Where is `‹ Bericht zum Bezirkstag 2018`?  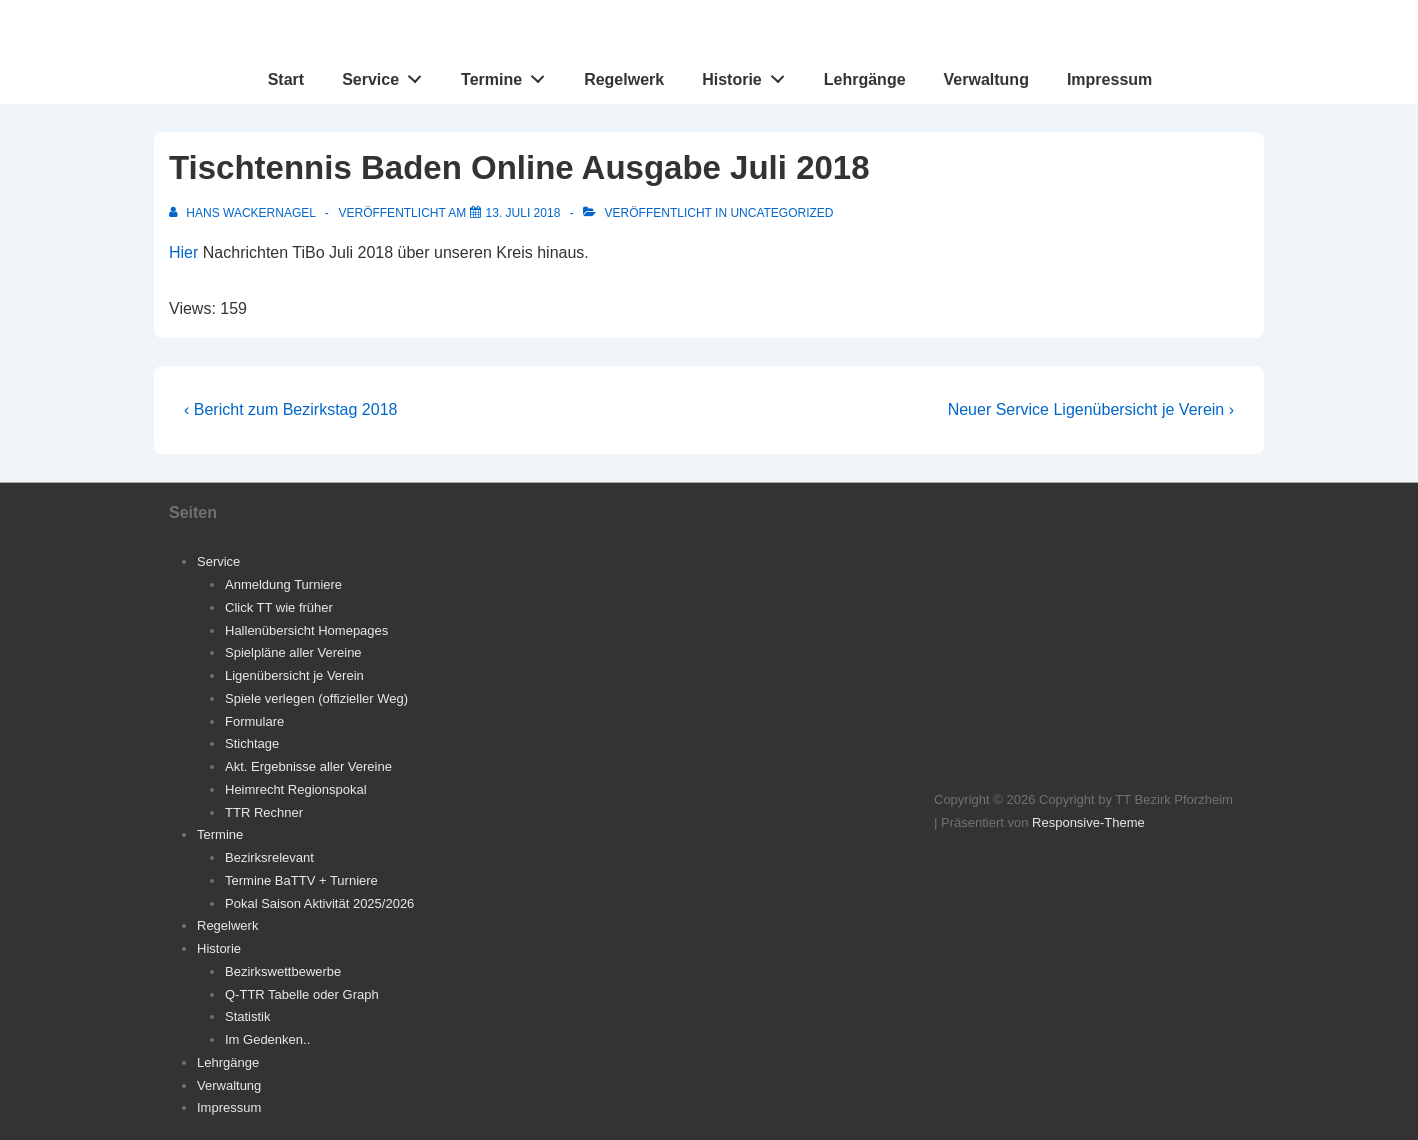 ‹ Bericht zum Bezirkstag 2018 is located at coordinates (290, 409).